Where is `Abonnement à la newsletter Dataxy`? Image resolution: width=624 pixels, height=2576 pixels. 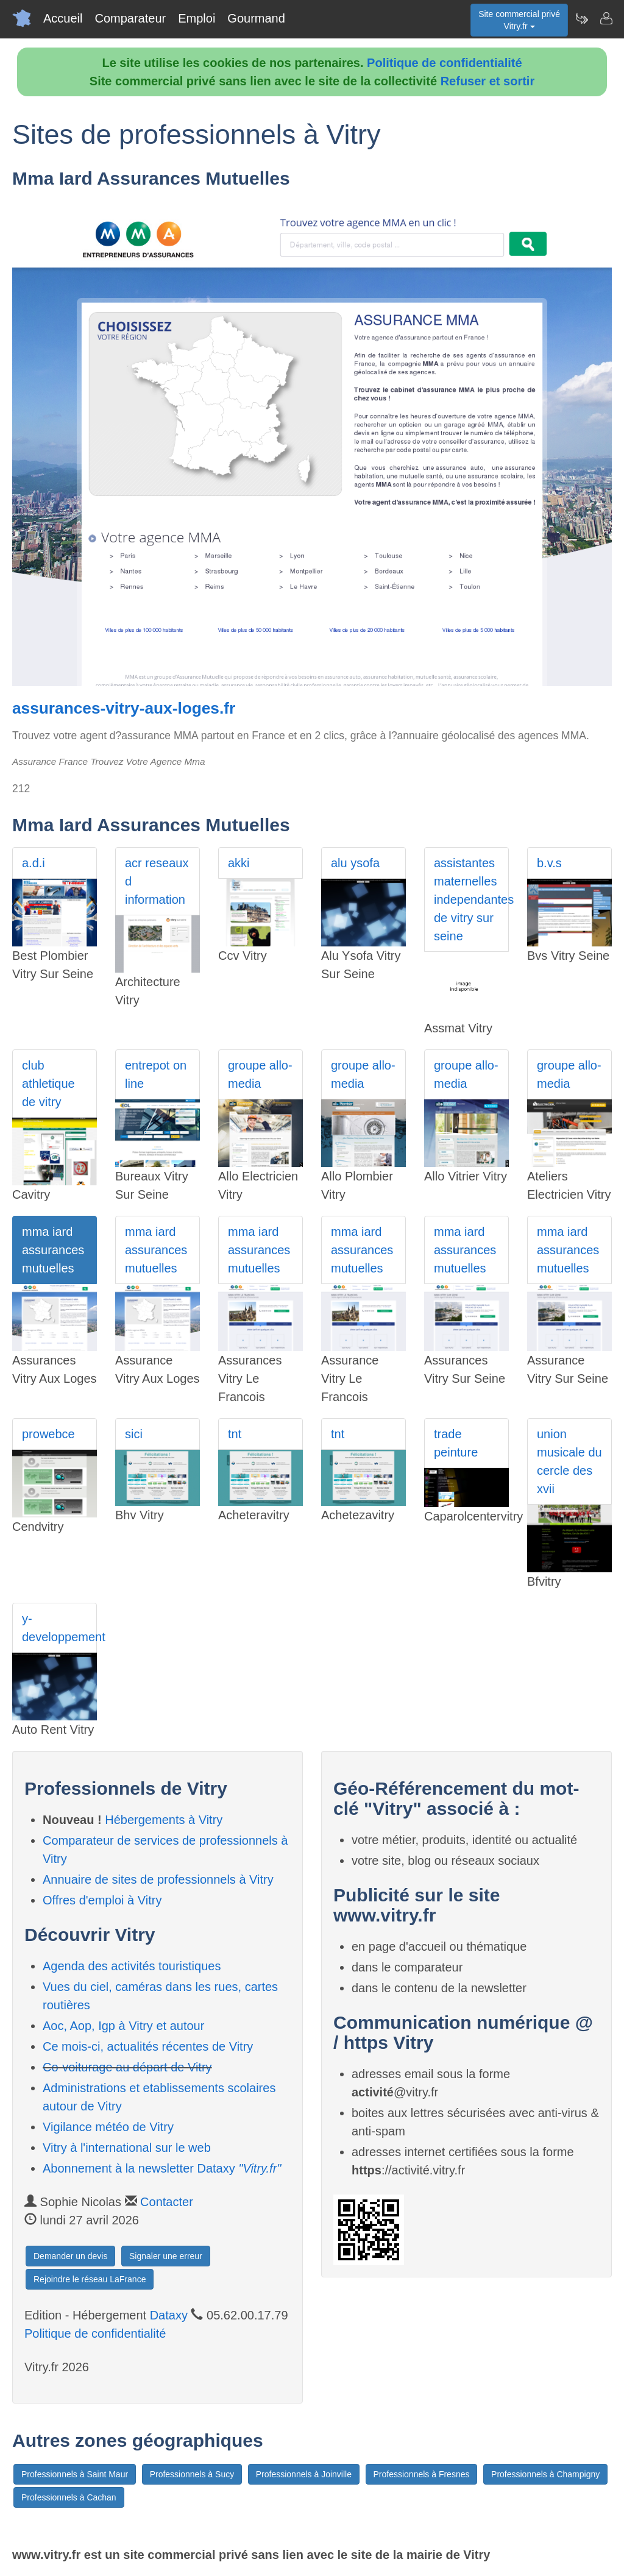 Abonnement à la newsletter Dataxy is located at coordinates (162, 2168).